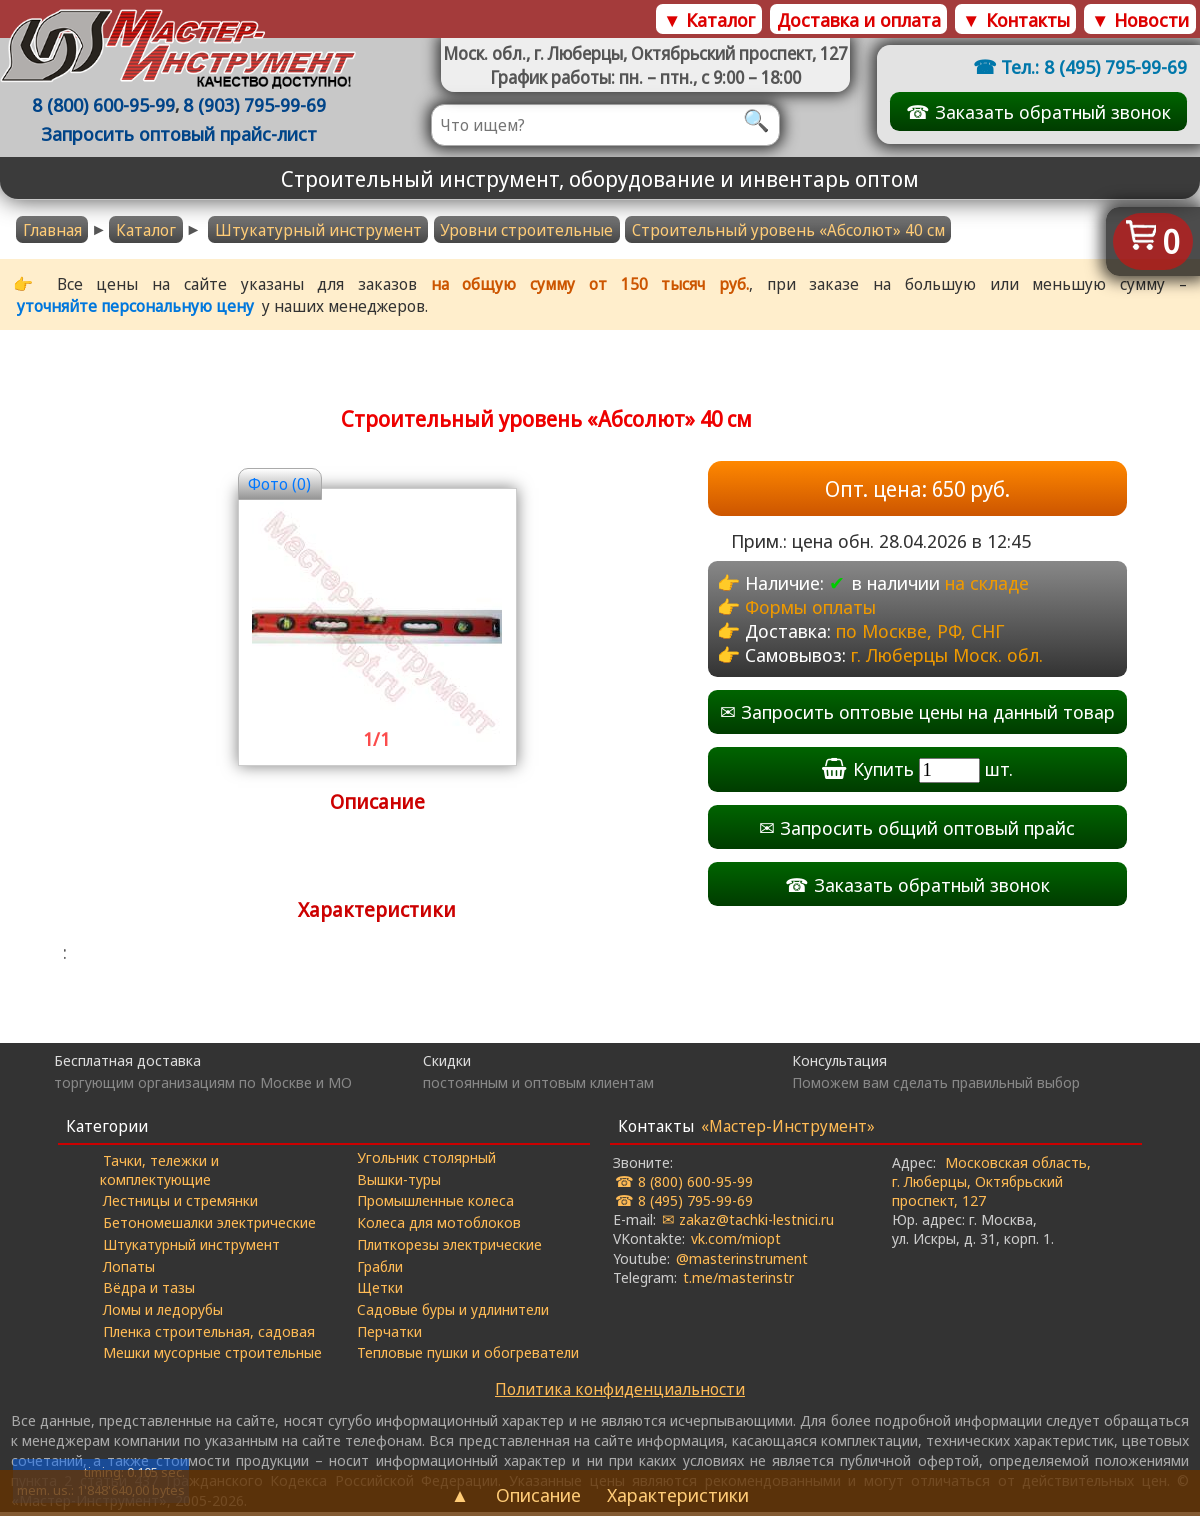 This screenshot has height=1516, width=1200. Describe the element at coordinates (439, 1225) in the screenshot. I see `Колеса для мотоблоков` at that location.